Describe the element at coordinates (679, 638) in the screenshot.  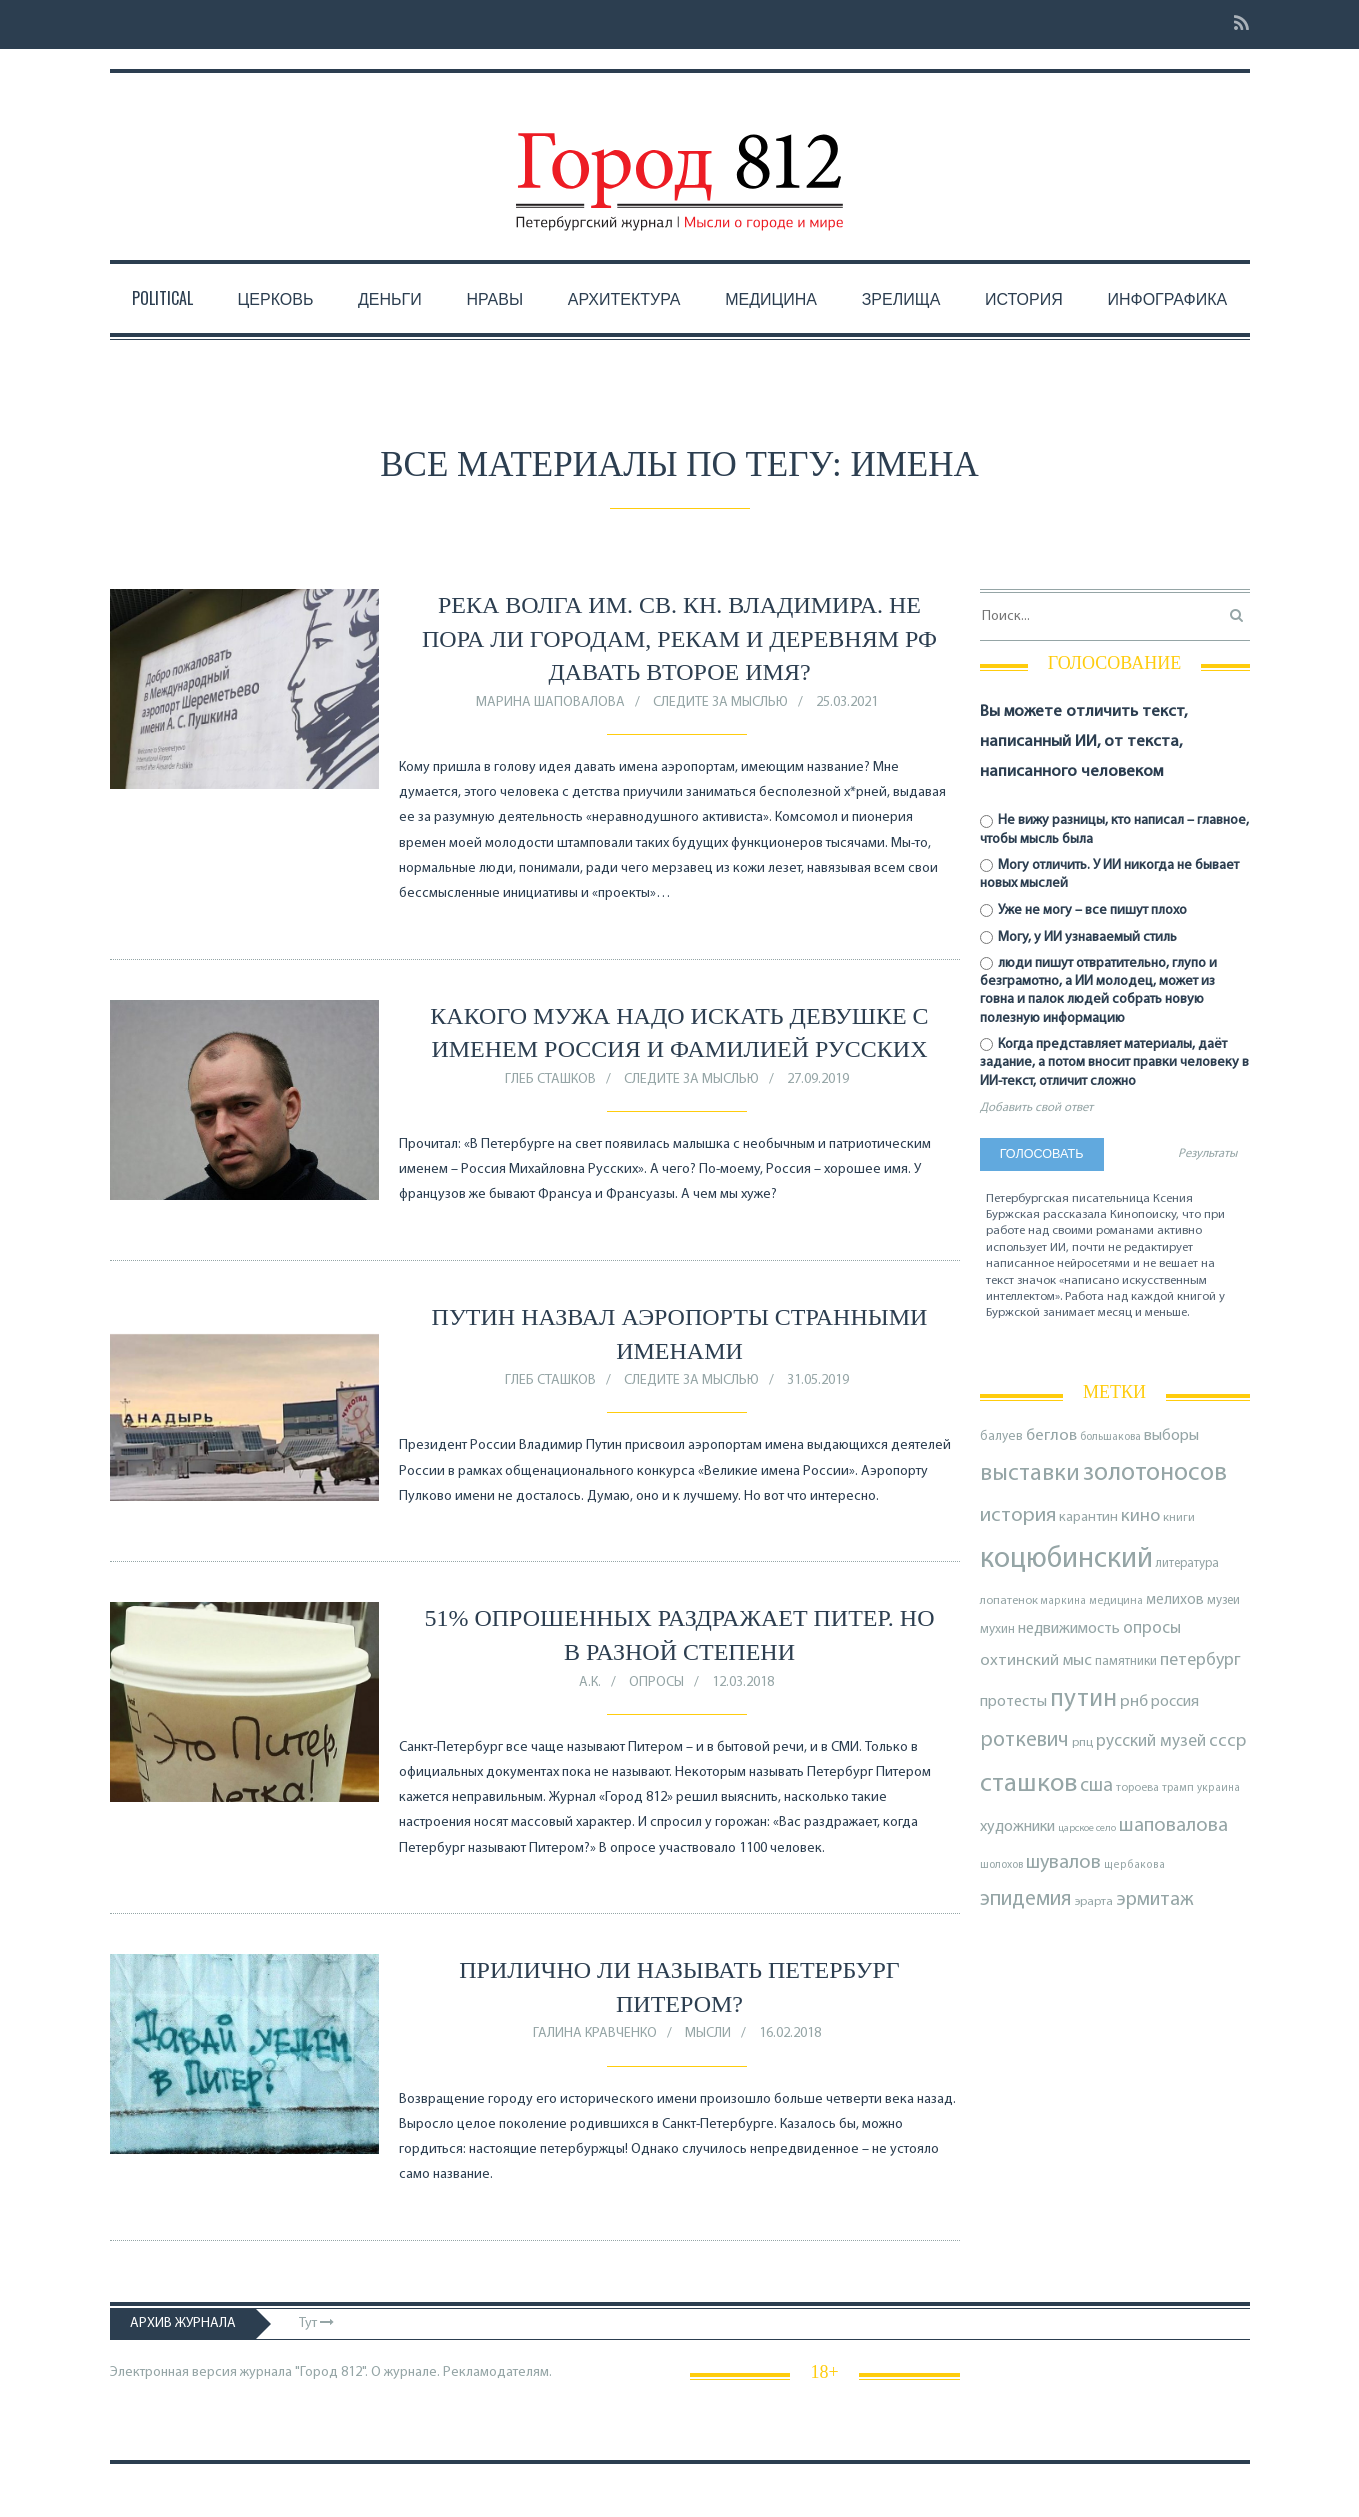
I see `Река Волга им. св. кн. Владимира. Не пора ли городам, рекам и деревням РФ давать второе имя?` at that location.